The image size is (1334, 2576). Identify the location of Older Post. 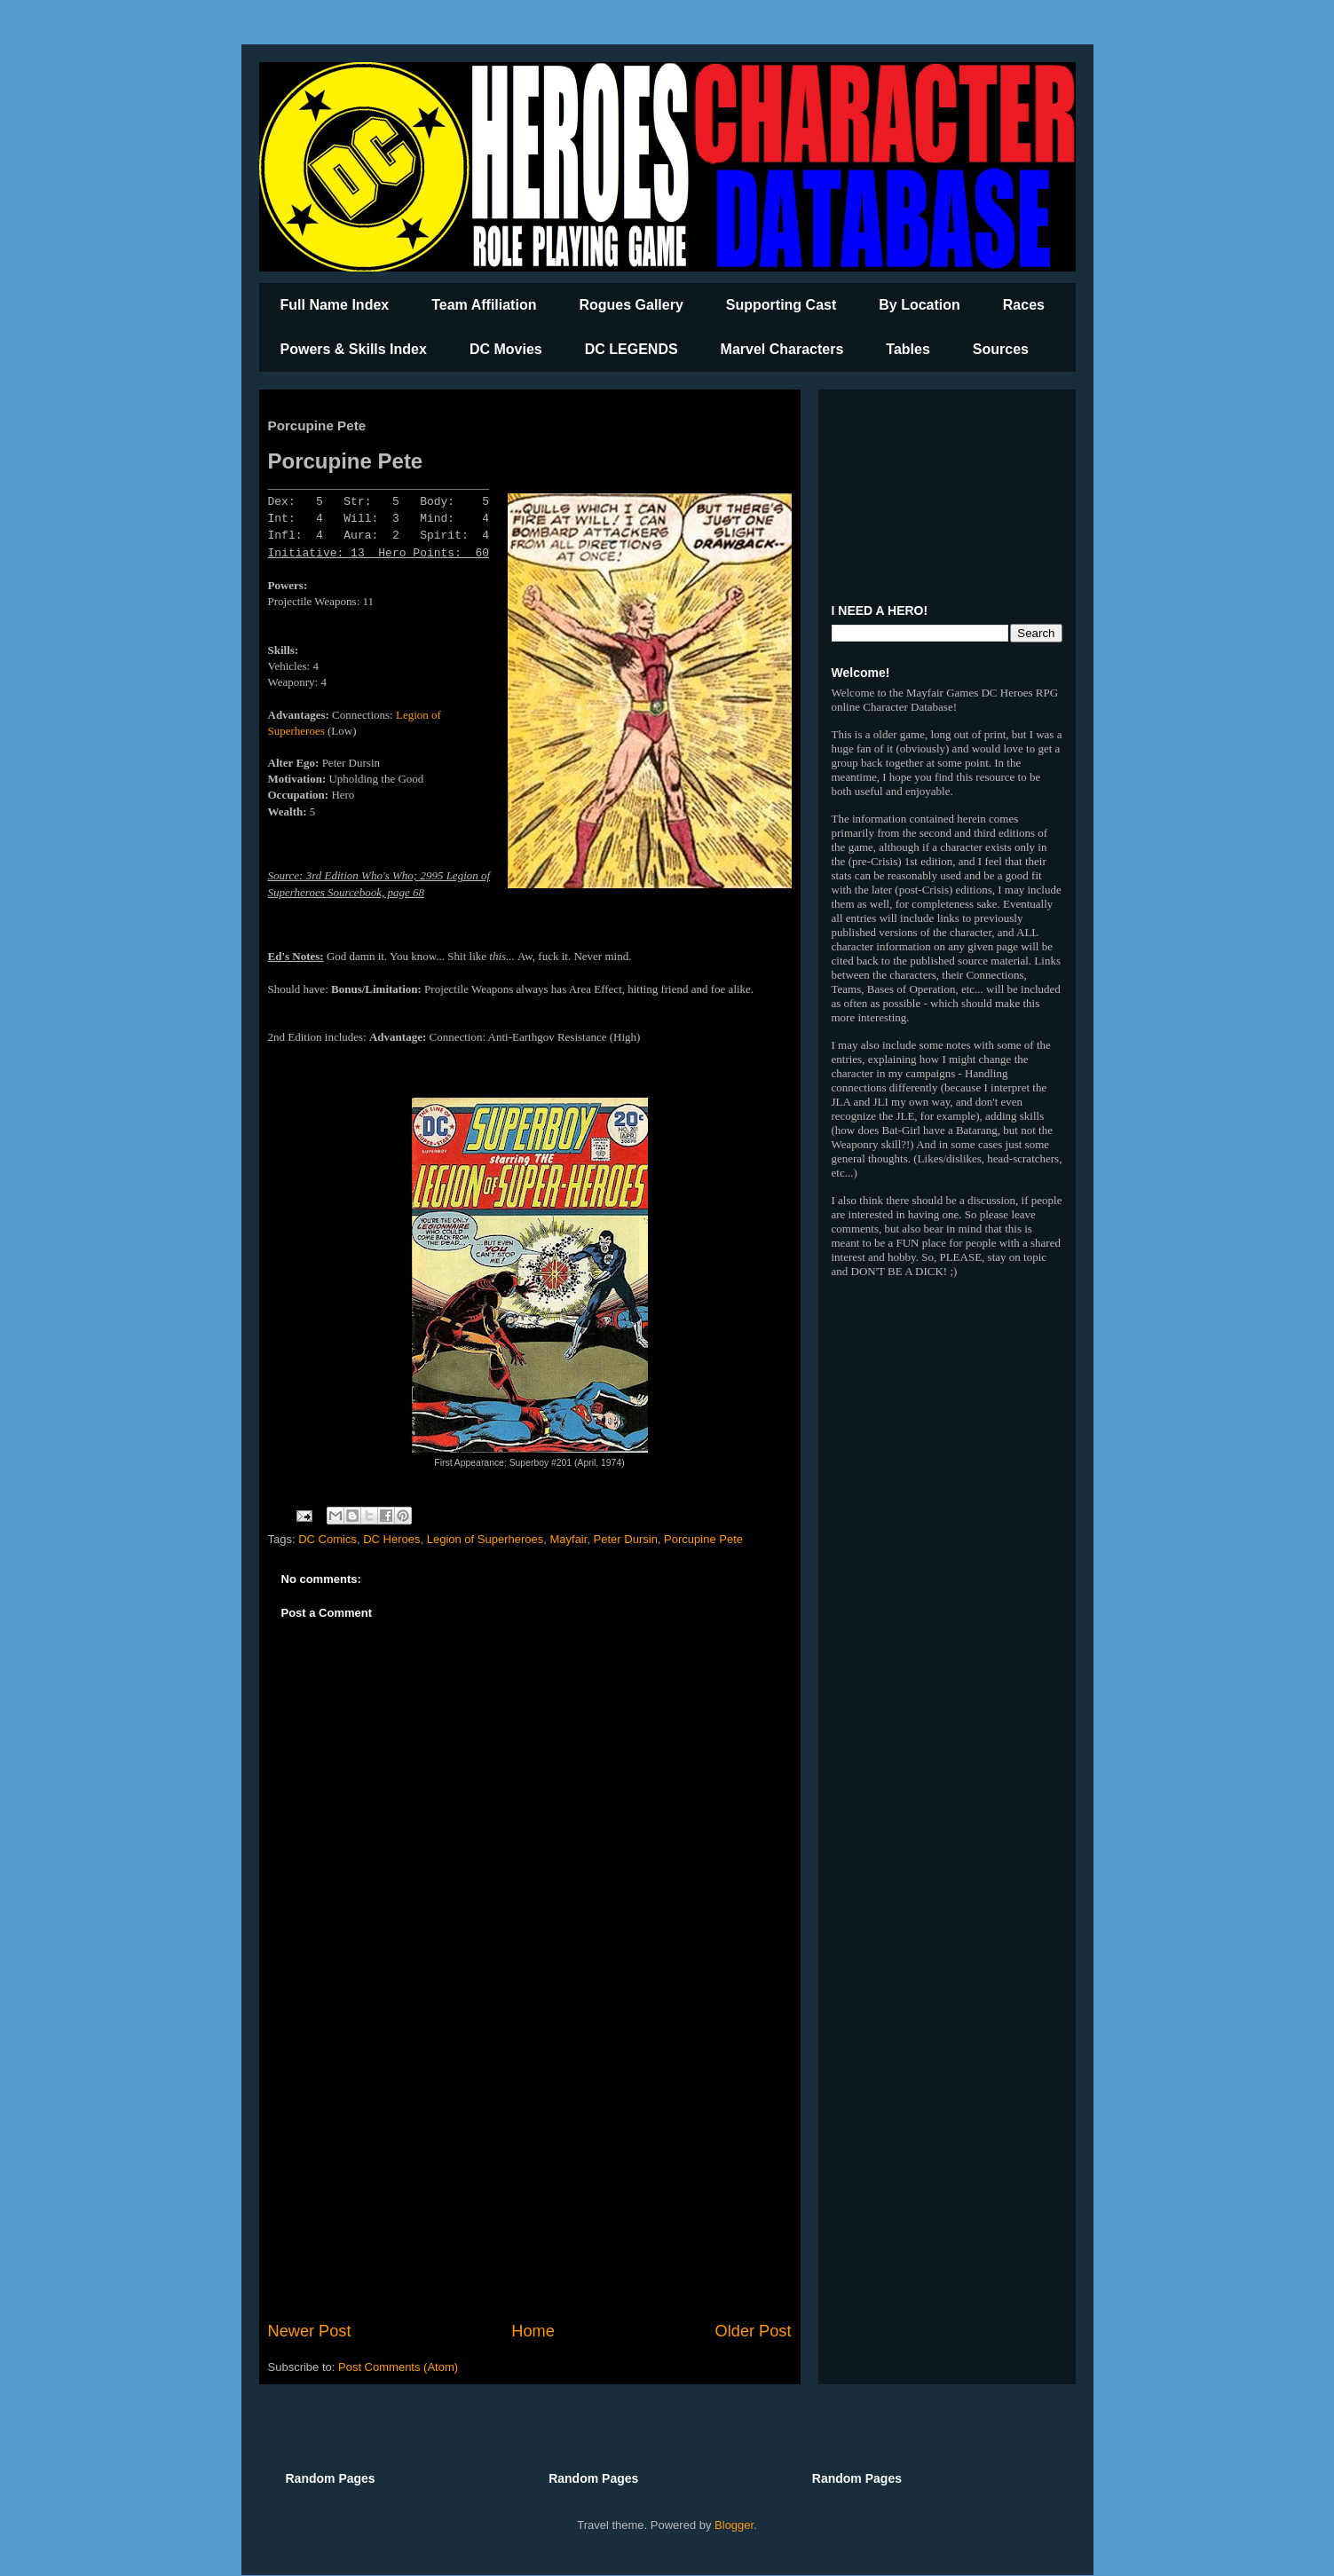
(753, 2331).